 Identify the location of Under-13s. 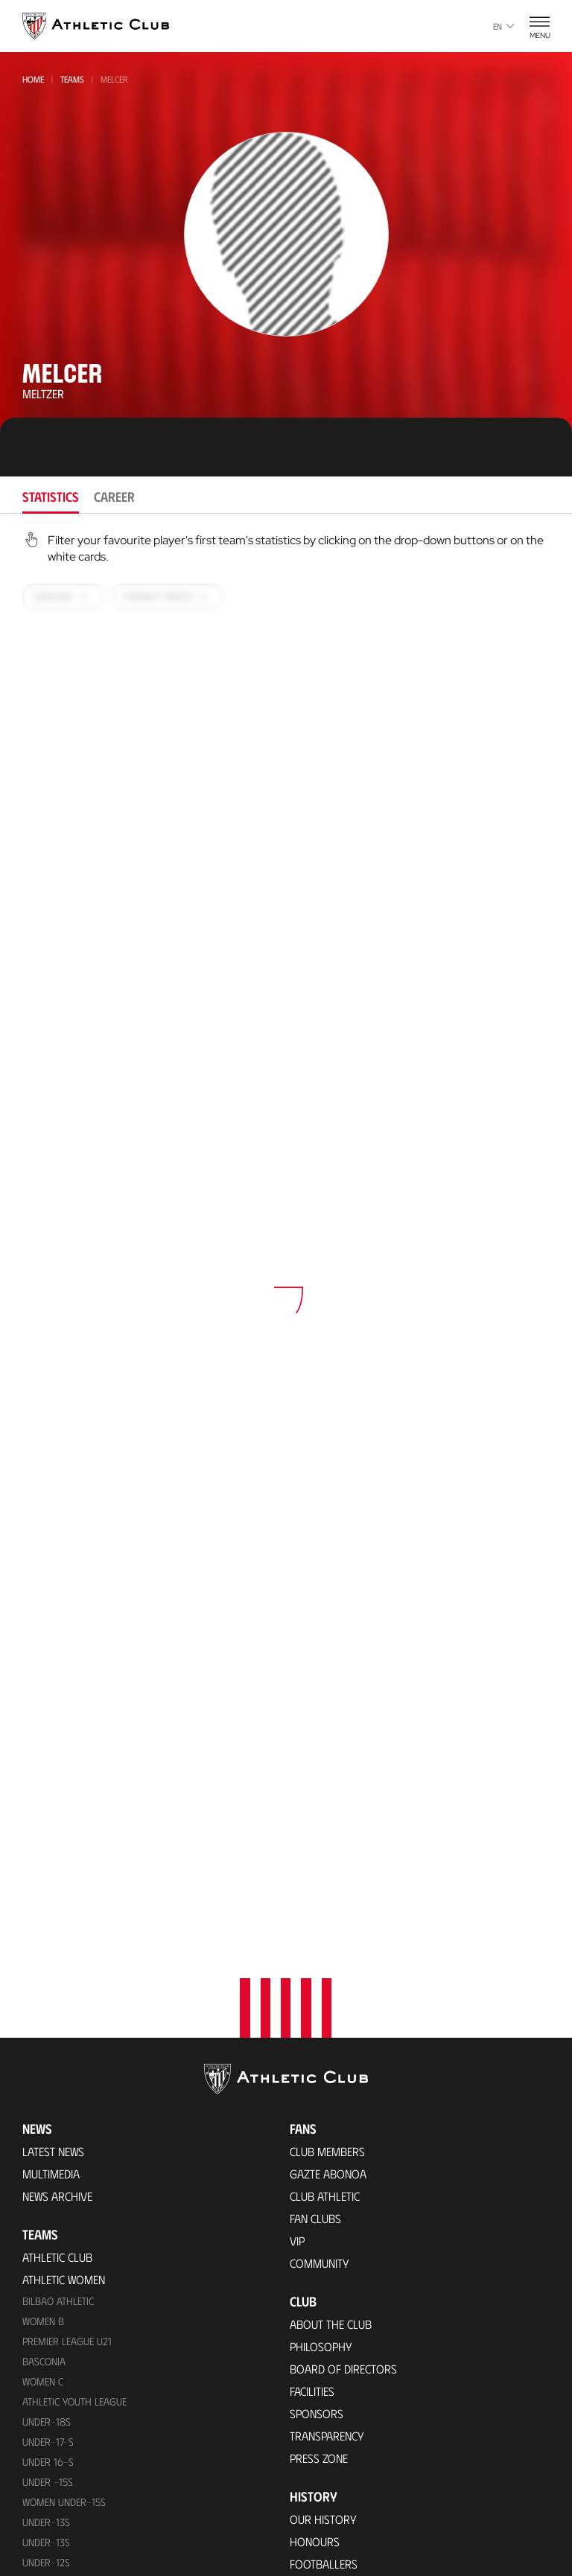
(46, 2153).